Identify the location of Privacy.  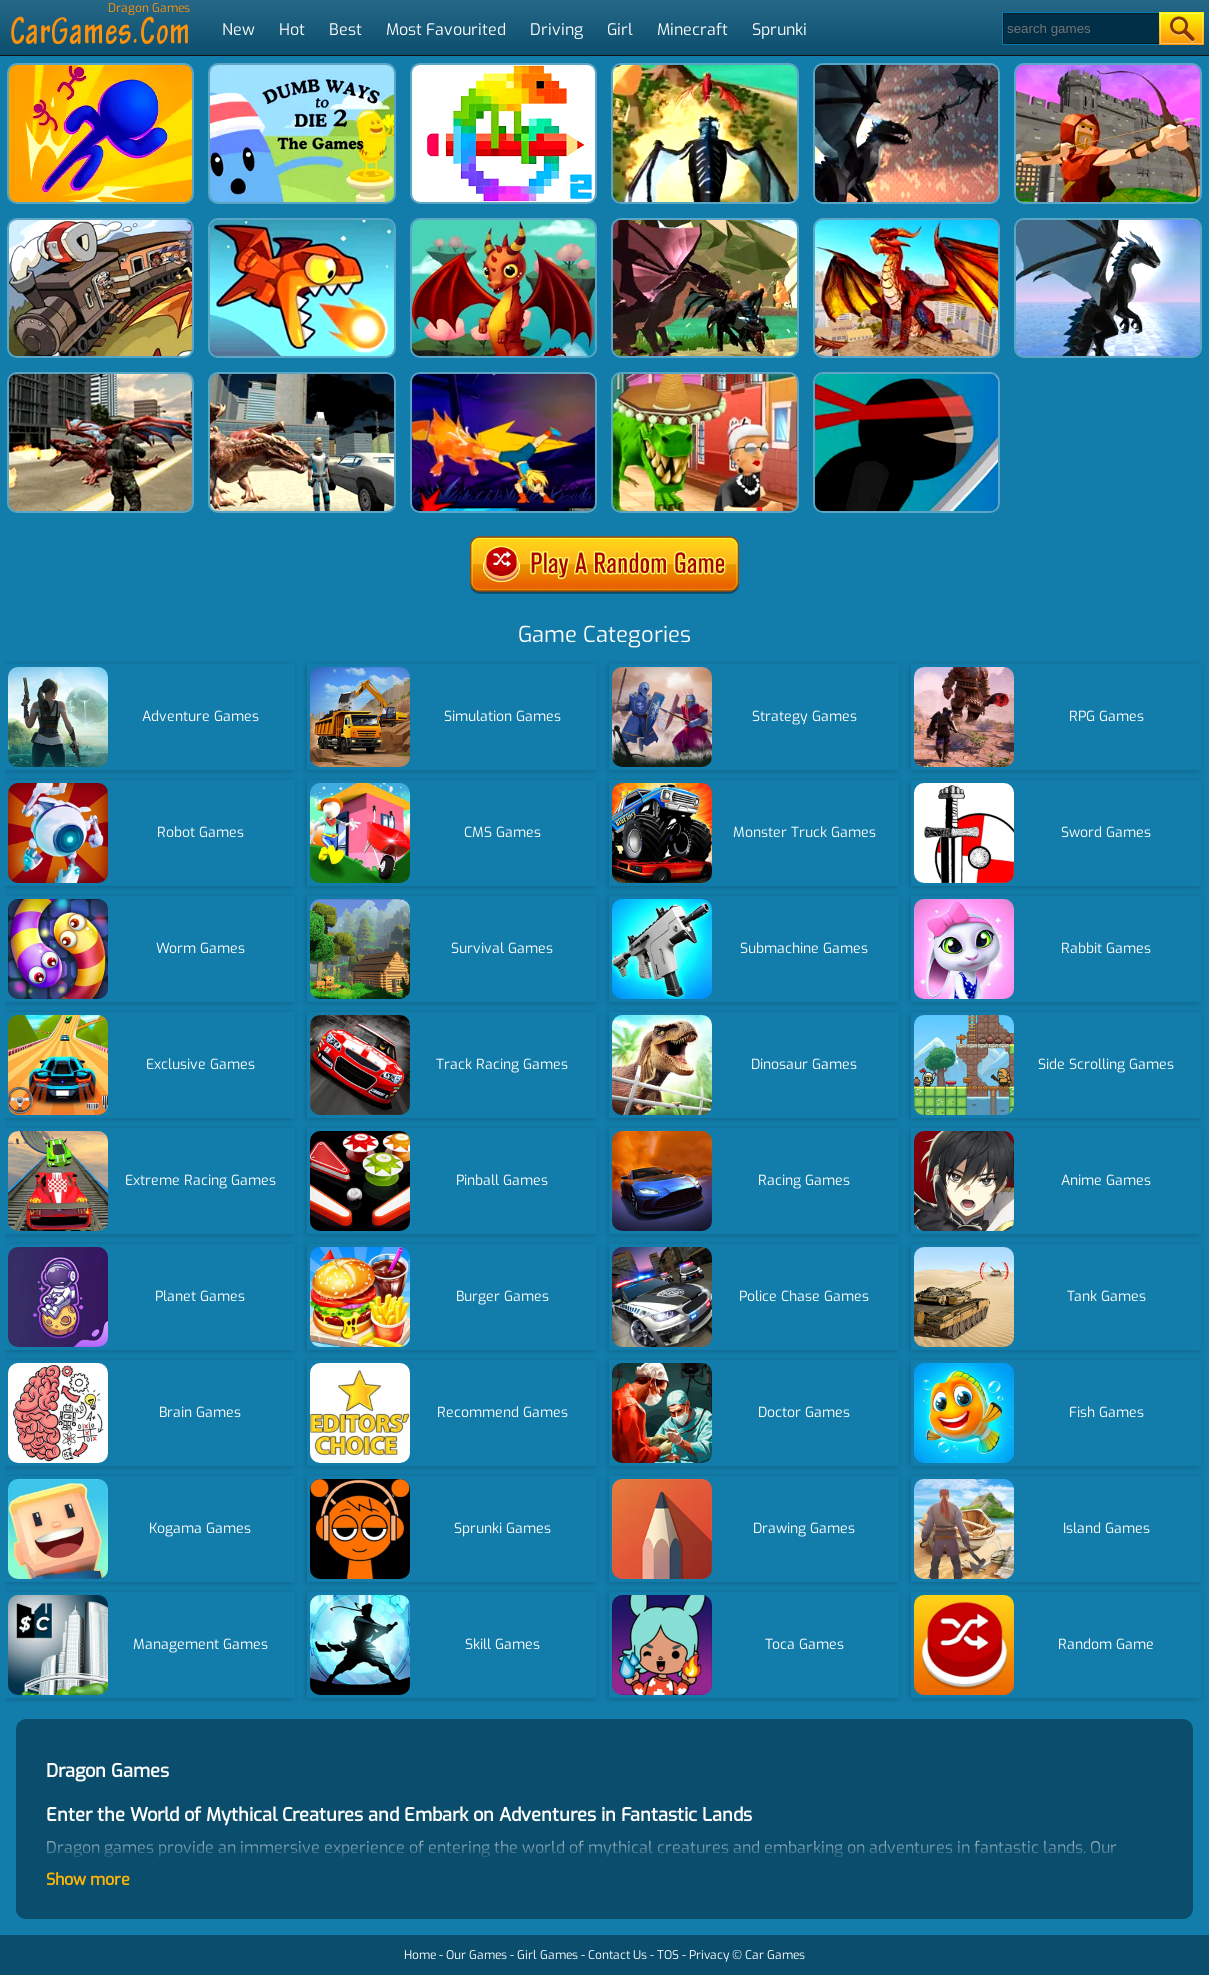
(709, 1955).